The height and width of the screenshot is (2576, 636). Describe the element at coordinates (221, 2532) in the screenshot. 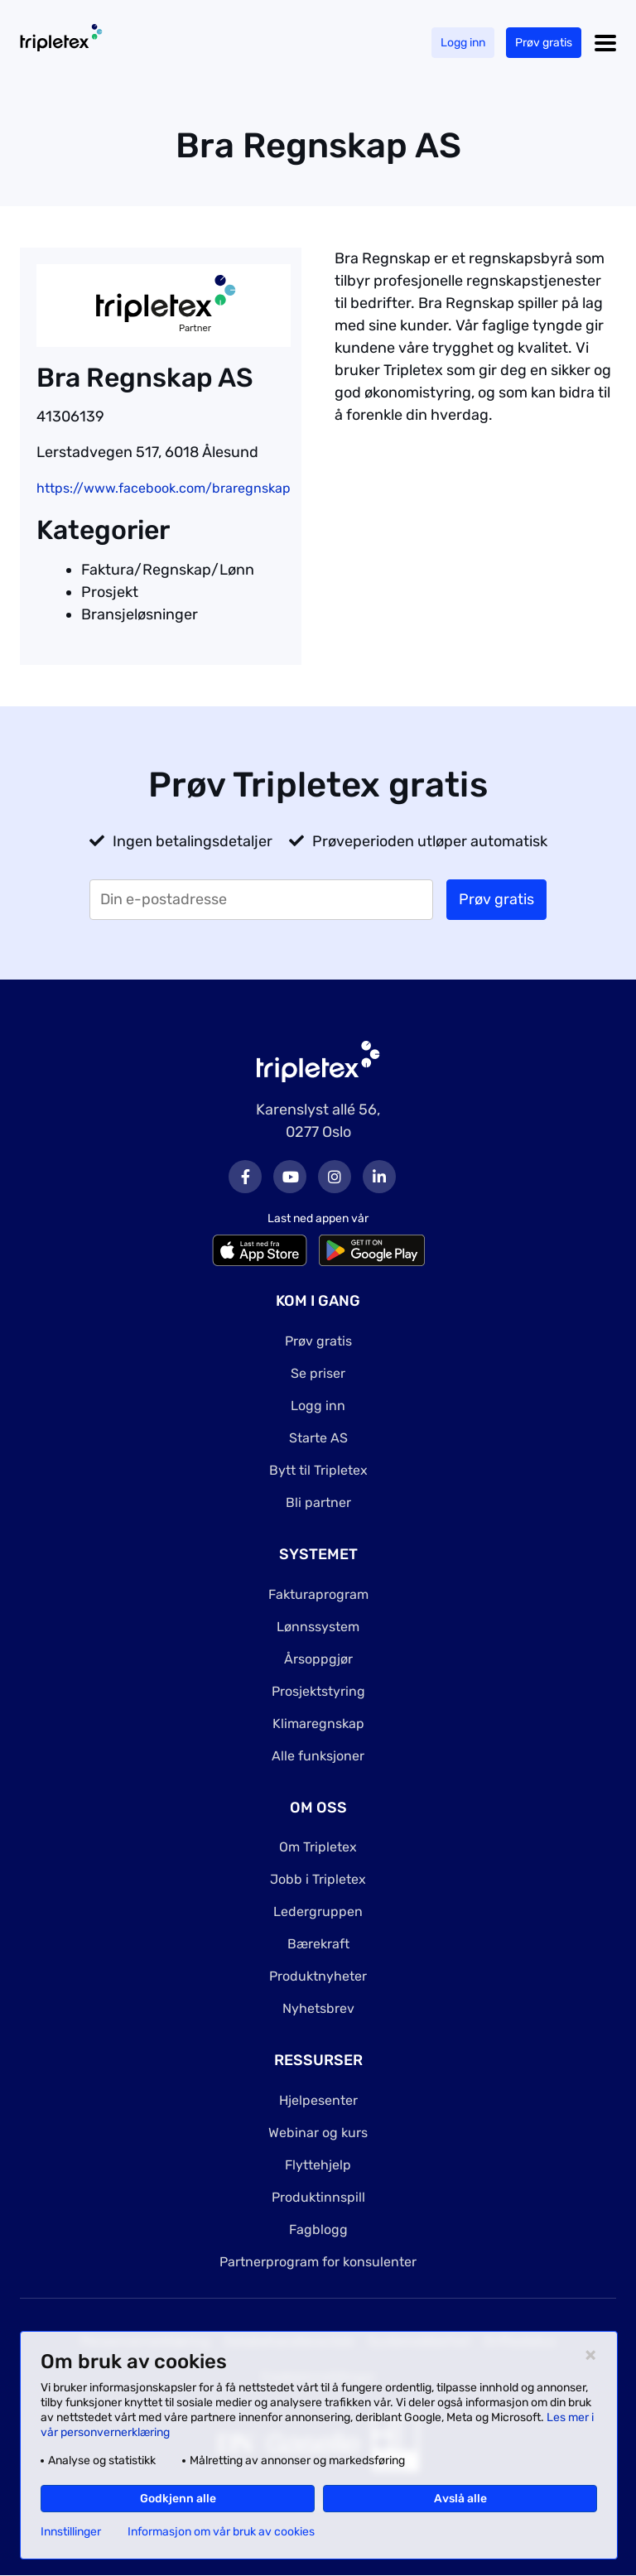

I see `Informasjon om vår bruk av cookies` at that location.